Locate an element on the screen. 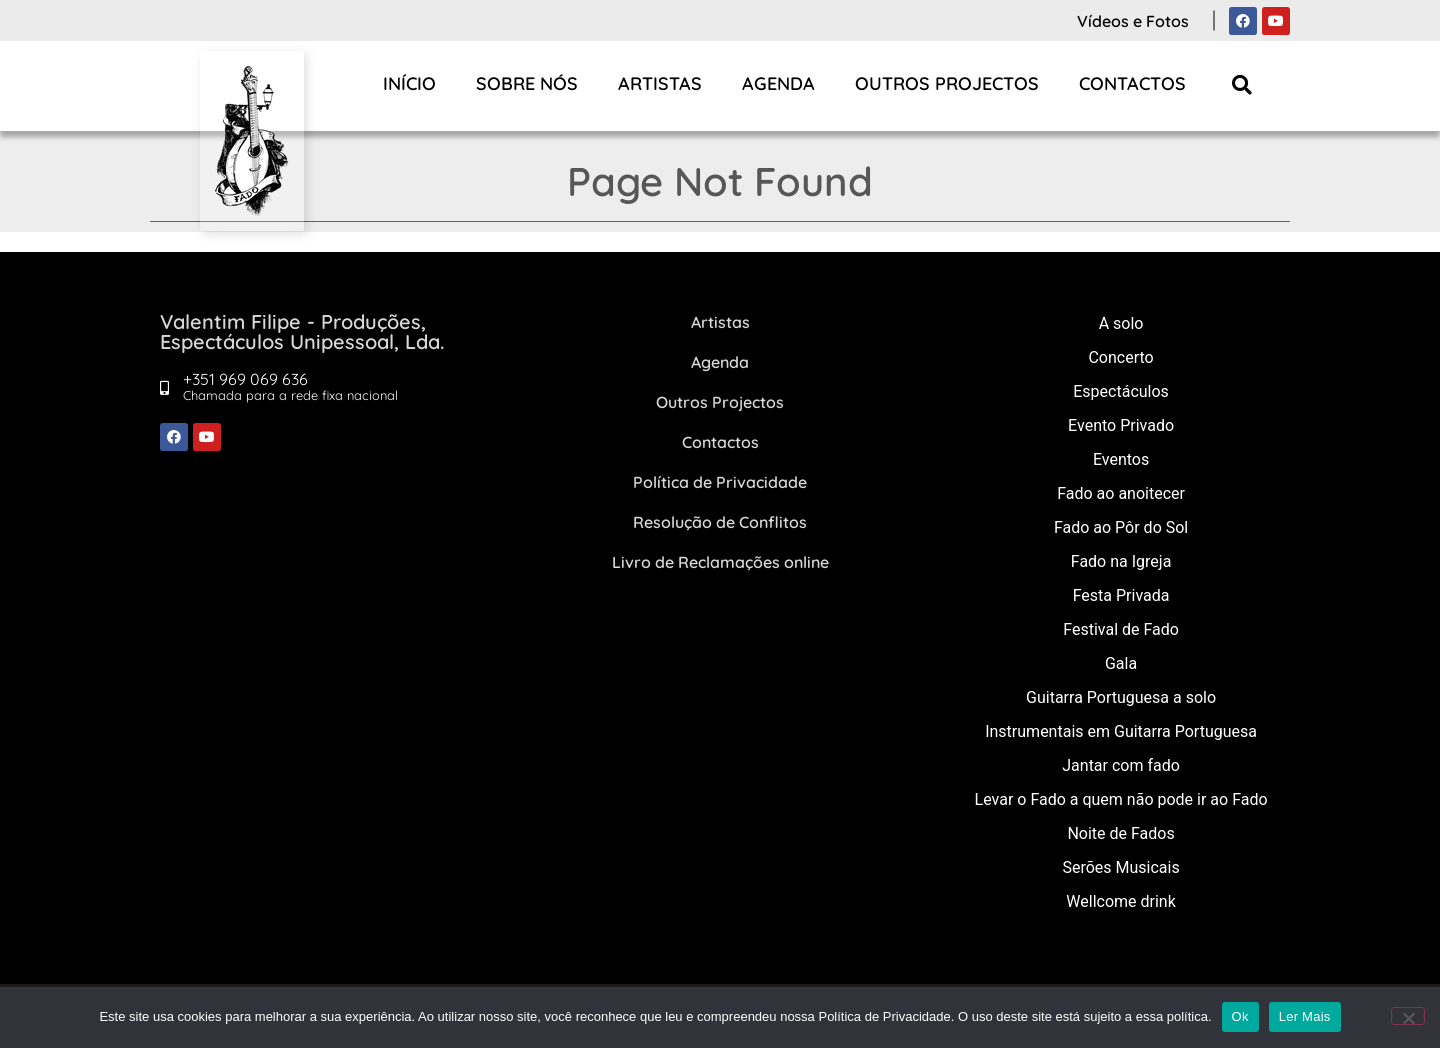 Image resolution: width=1440 pixels, height=1048 pixels. Início is located at coordinates (409, 83).